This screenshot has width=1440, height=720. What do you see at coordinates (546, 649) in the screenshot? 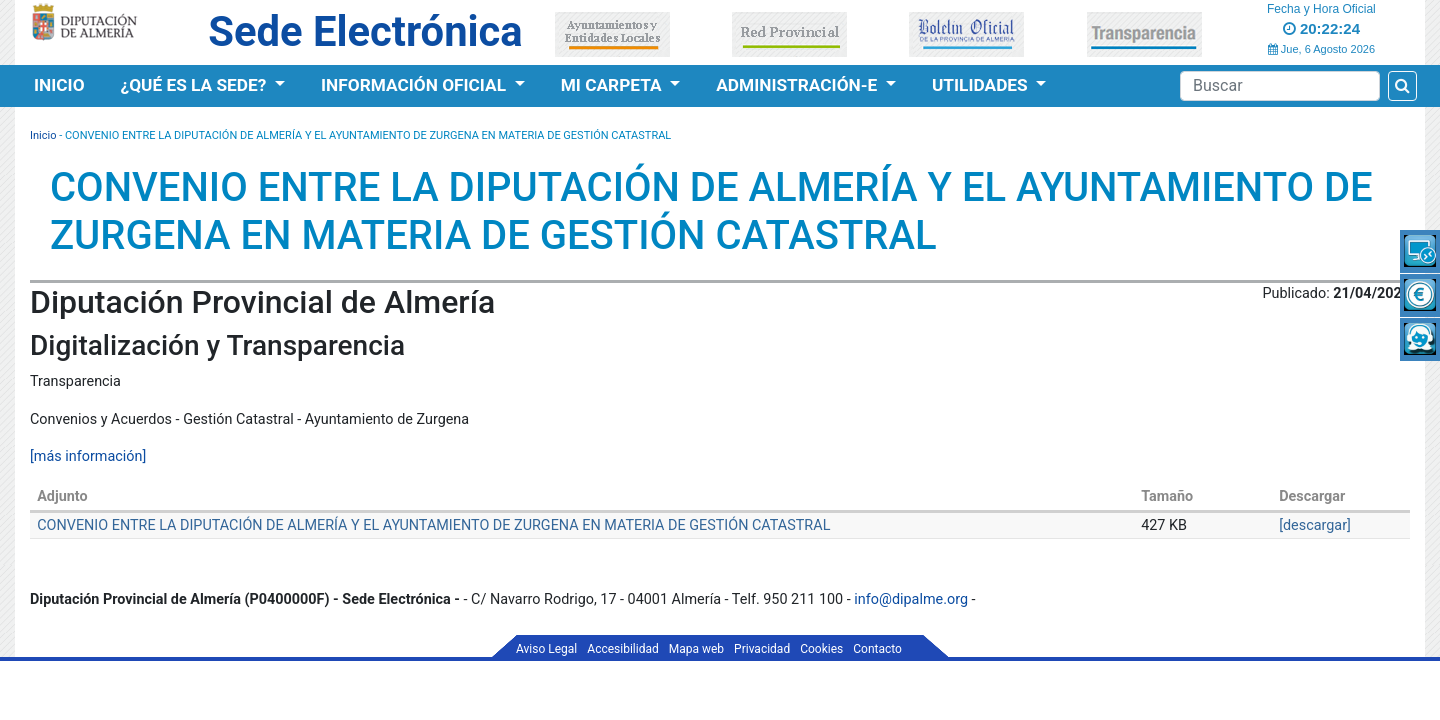
I see `Aviso Legal` at bounding box center [546, 649].